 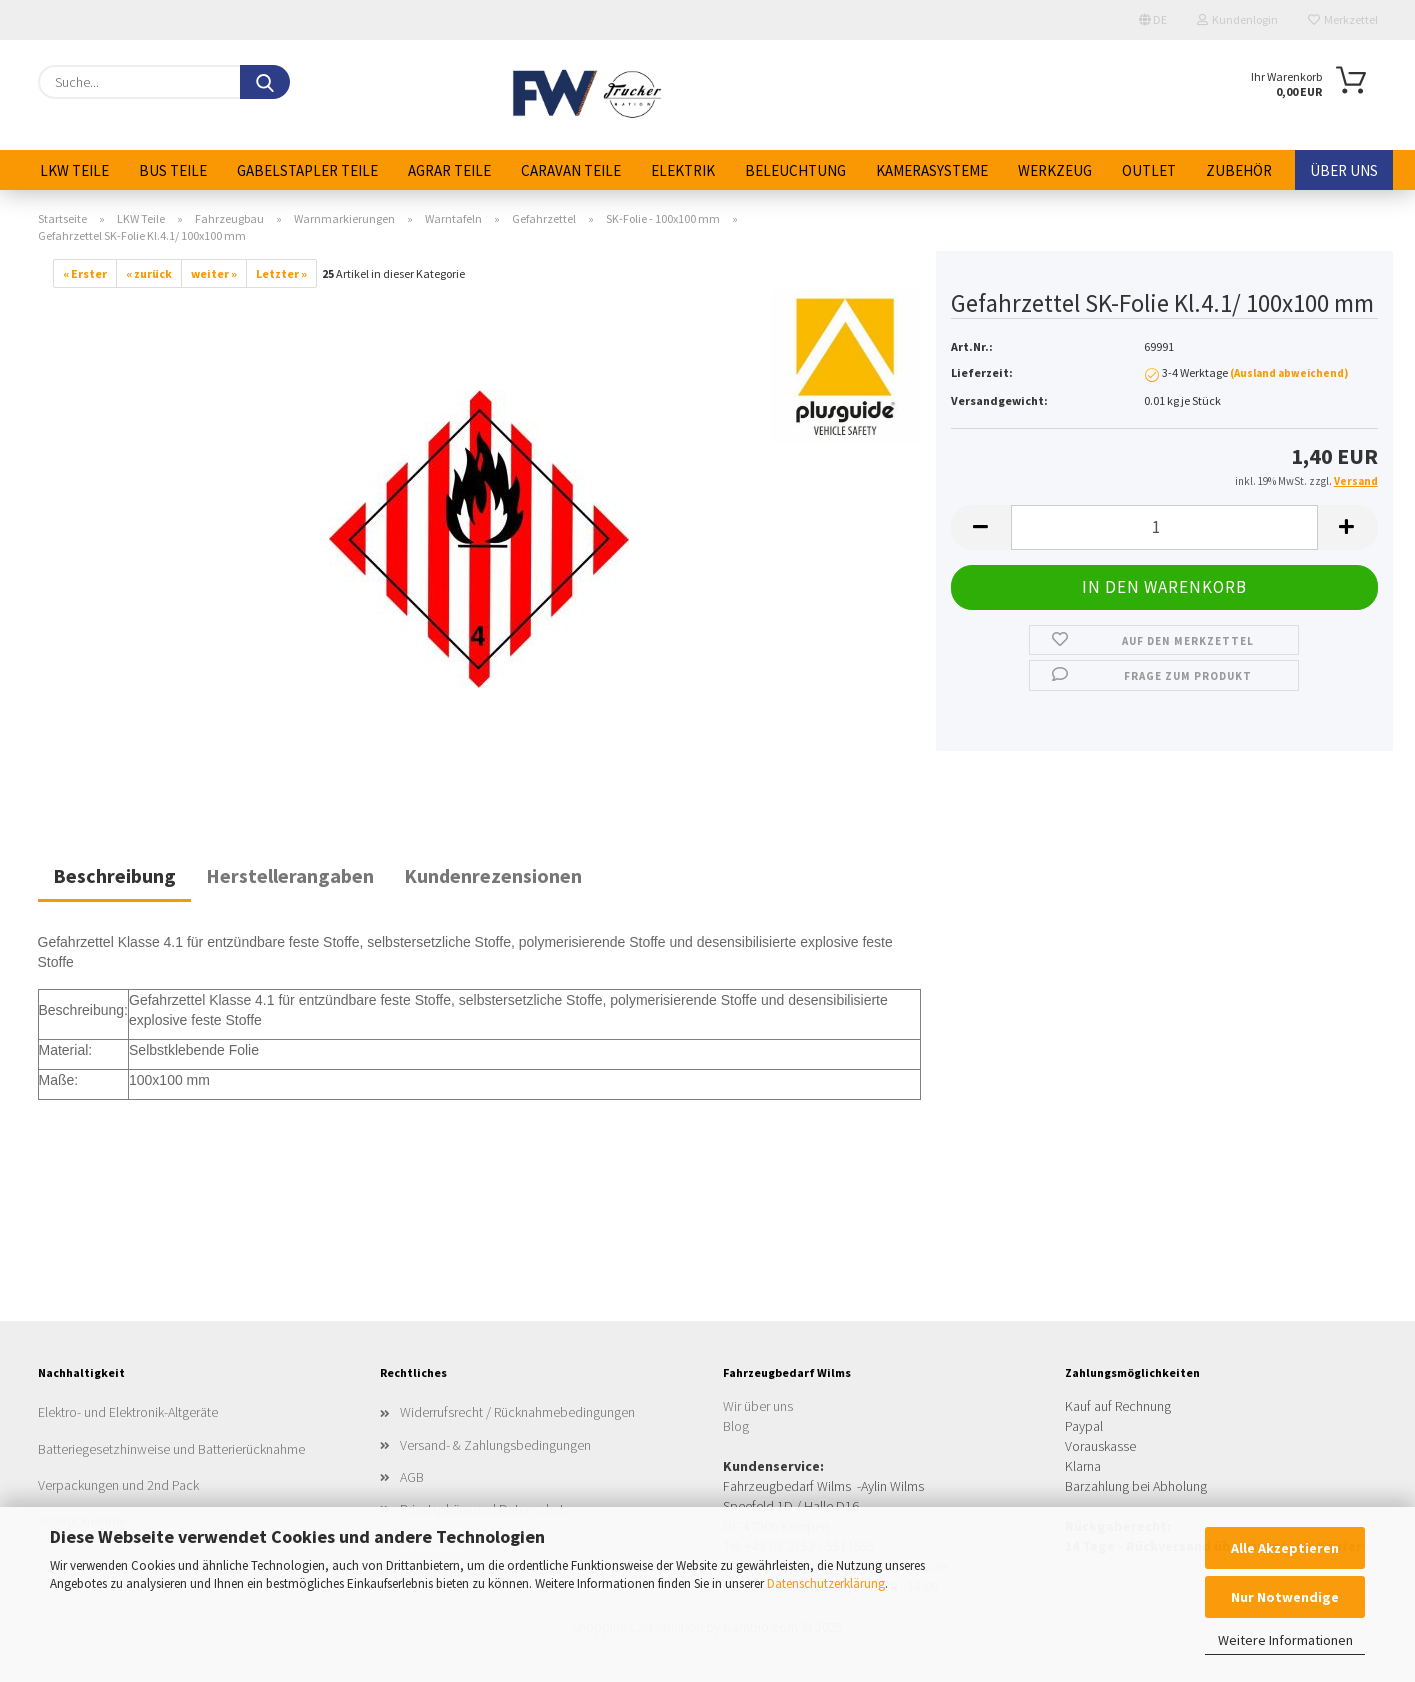 I want to click on Herstellerangaben, so click(x=290, y=875).